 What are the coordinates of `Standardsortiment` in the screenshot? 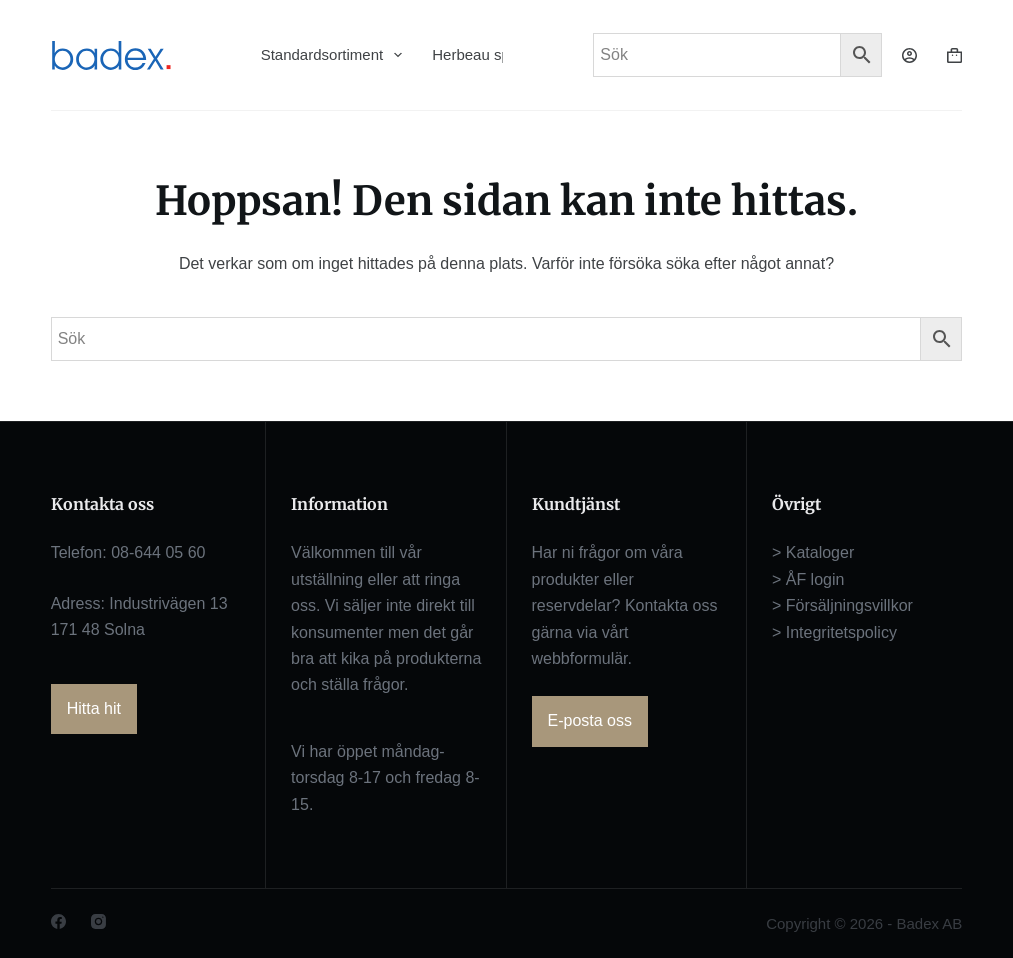 It's located at (332, 55).